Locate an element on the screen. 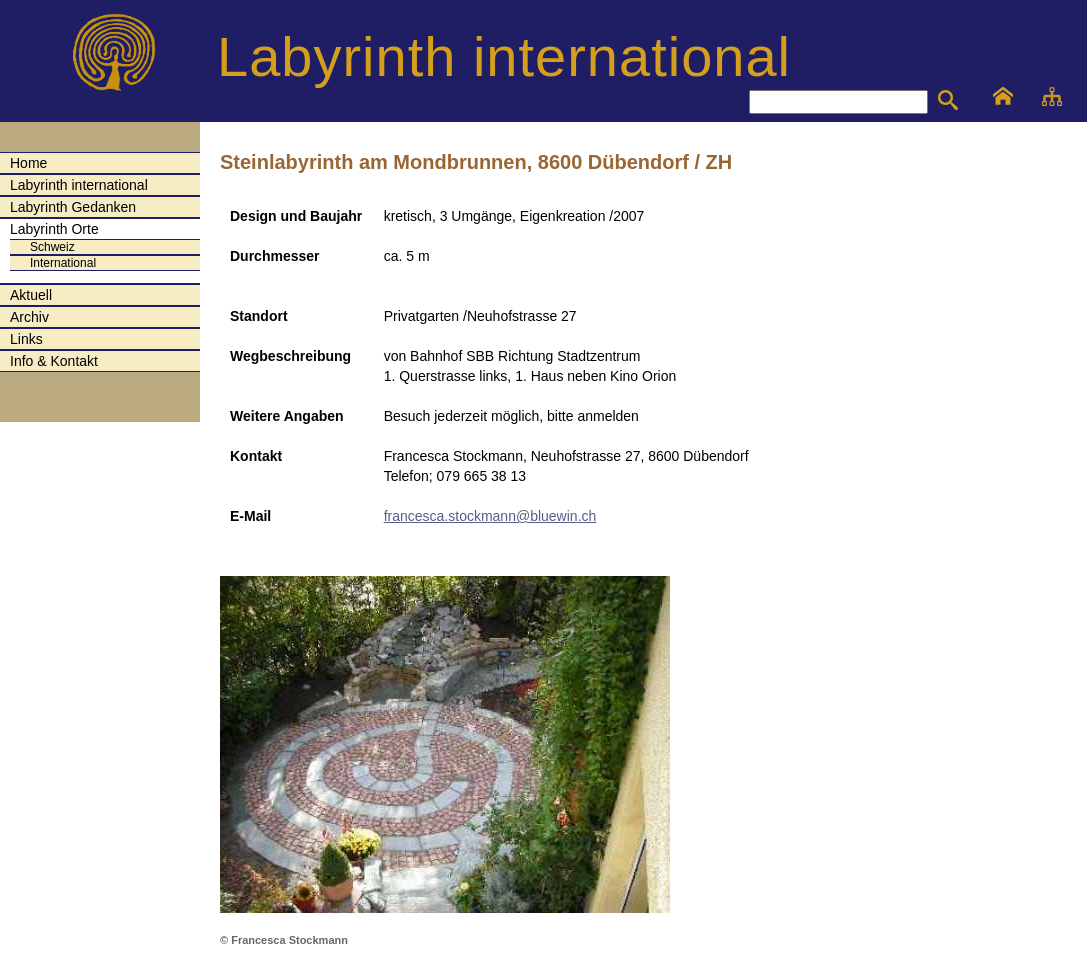 Image resolution: width=1087 pixels, height=967 pixels. International is located at coordinates (63, 263).